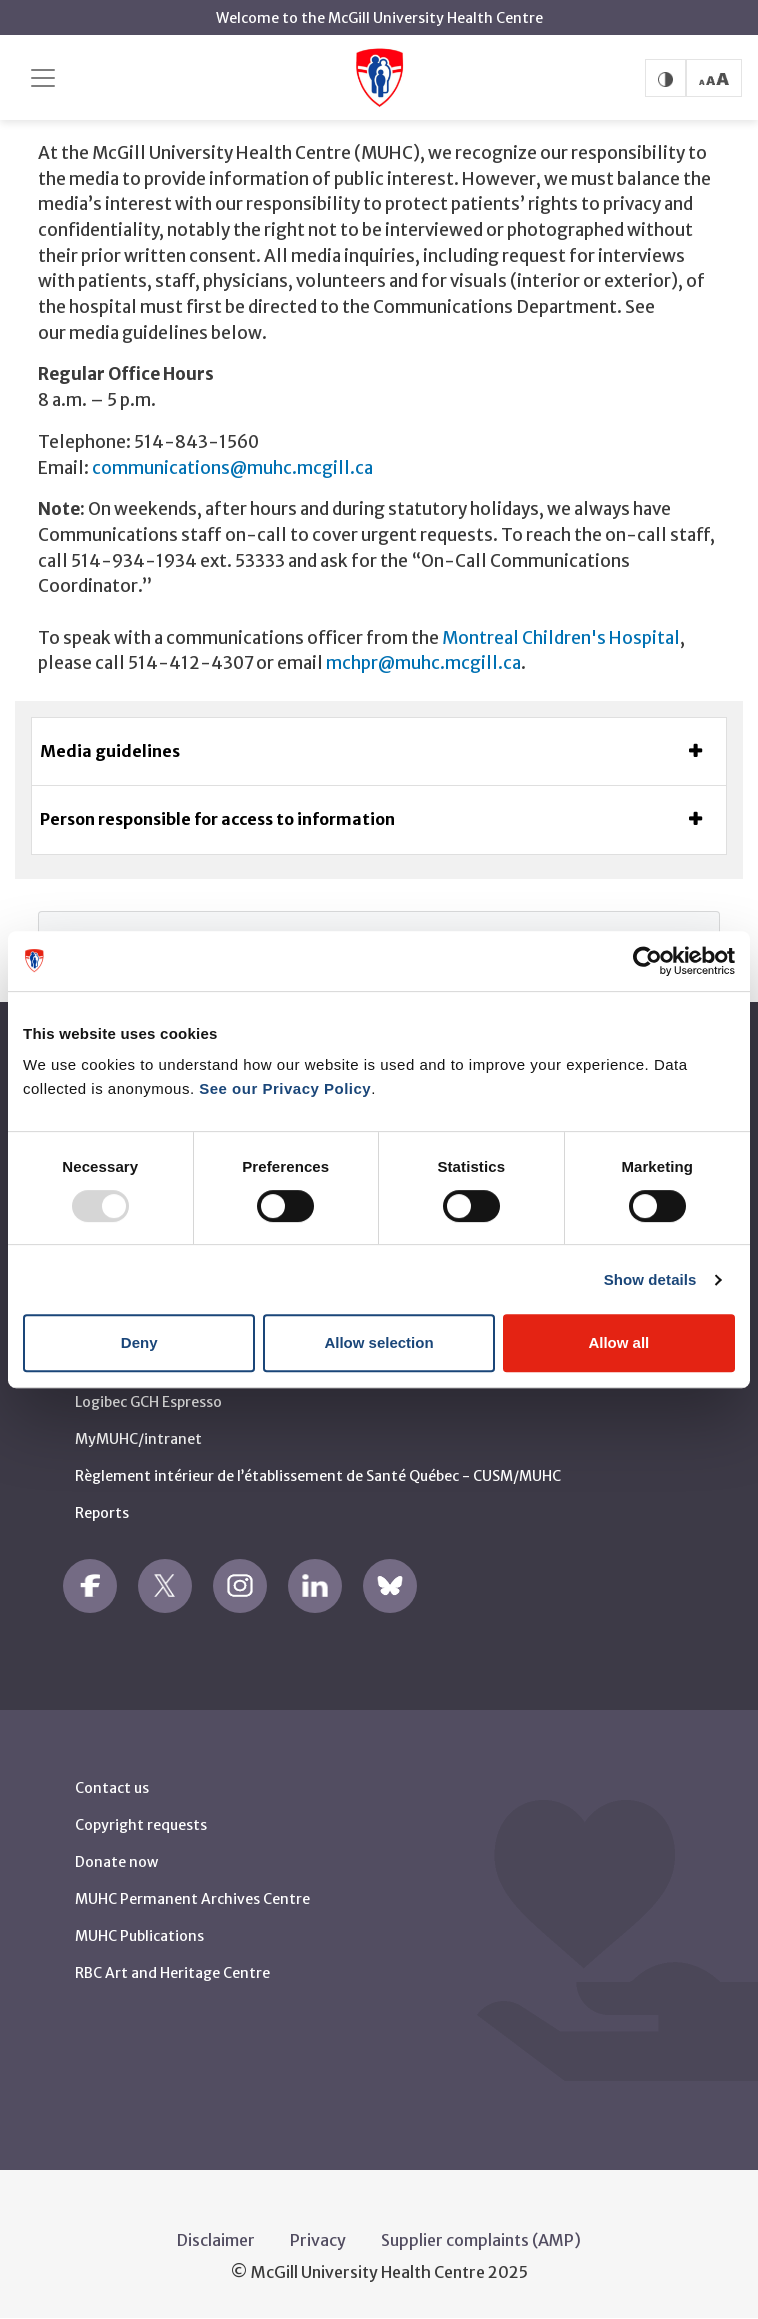 This screenshot has width=758, height=2319. I want to click on Règlement intérieur de l’établissement de Santé Québec - CUSM/MUHC, so click(318, 1476).